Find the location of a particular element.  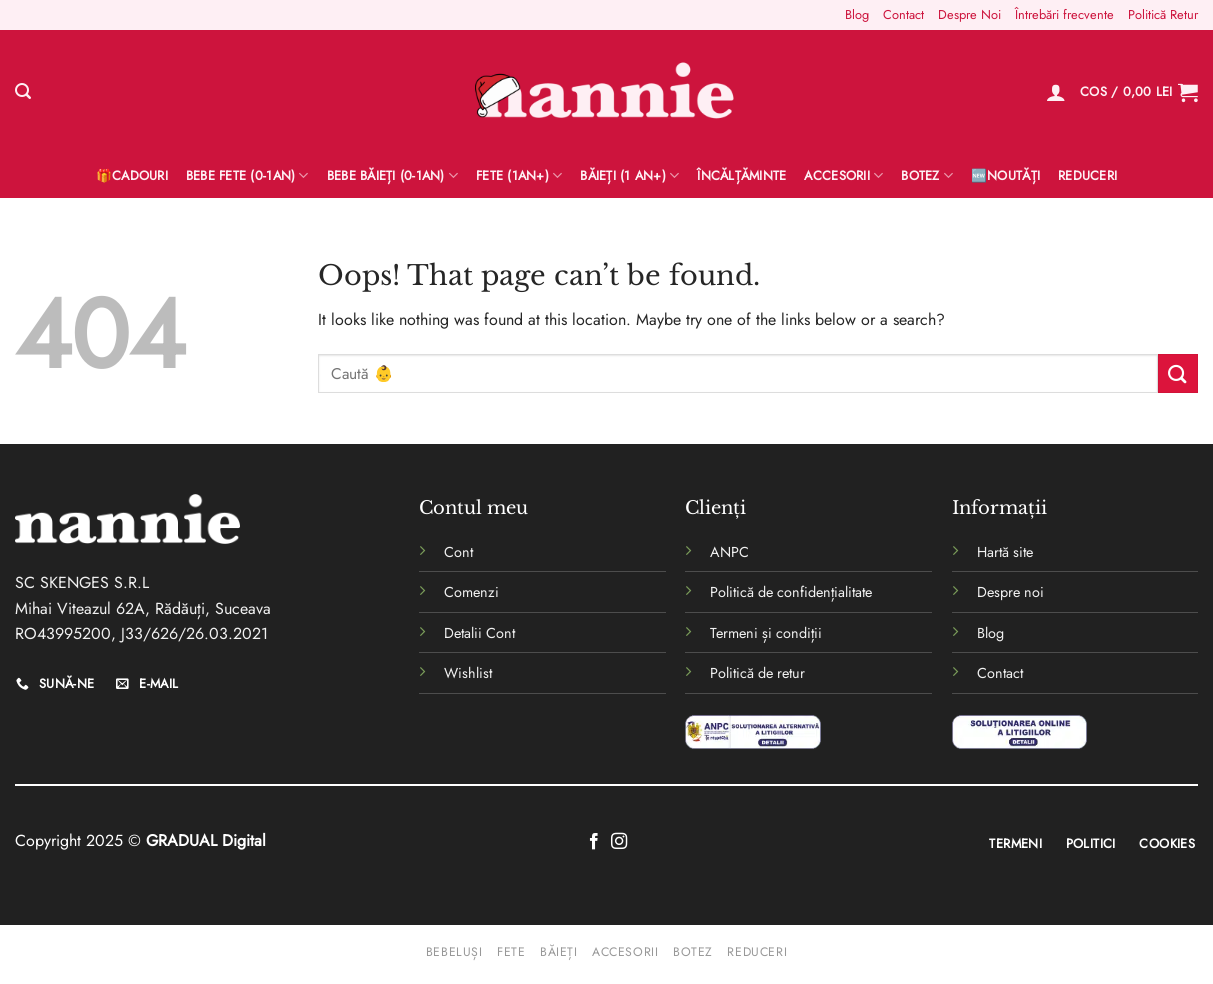

Politică de confidențialitate is located at coordinates (791, 592).